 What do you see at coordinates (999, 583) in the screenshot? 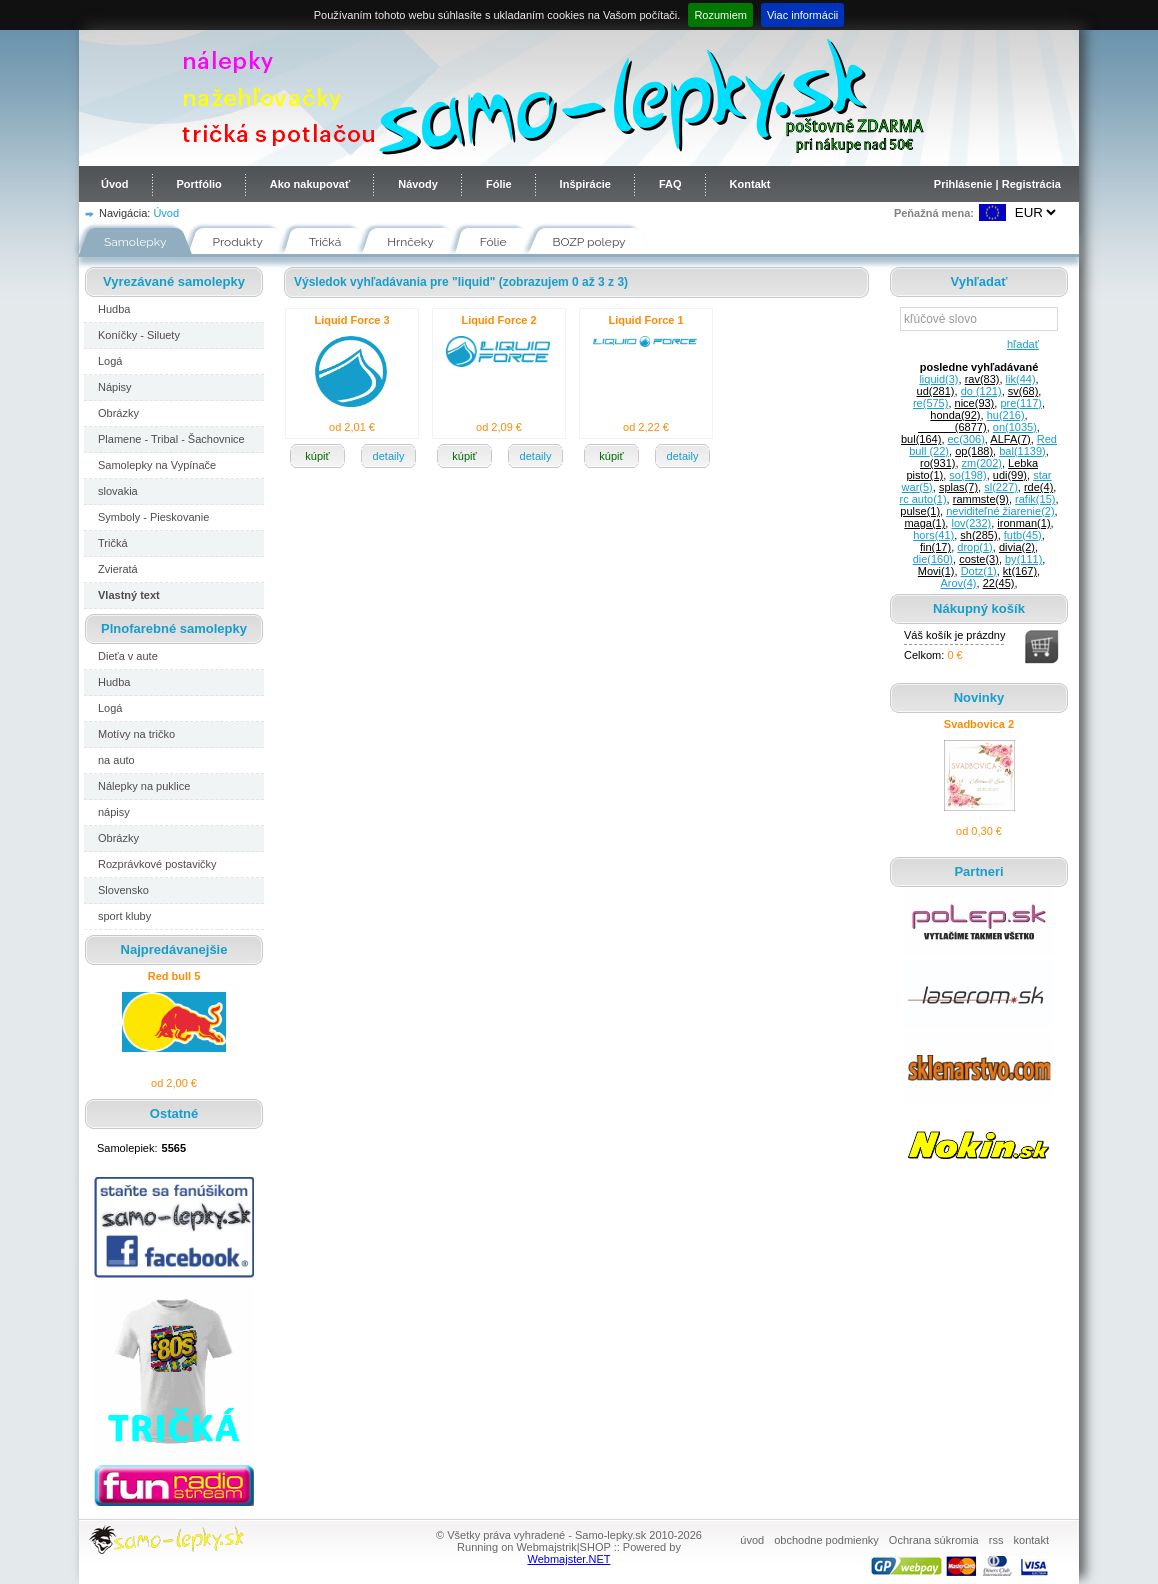
I see `22` at bounding box center [999, 583].